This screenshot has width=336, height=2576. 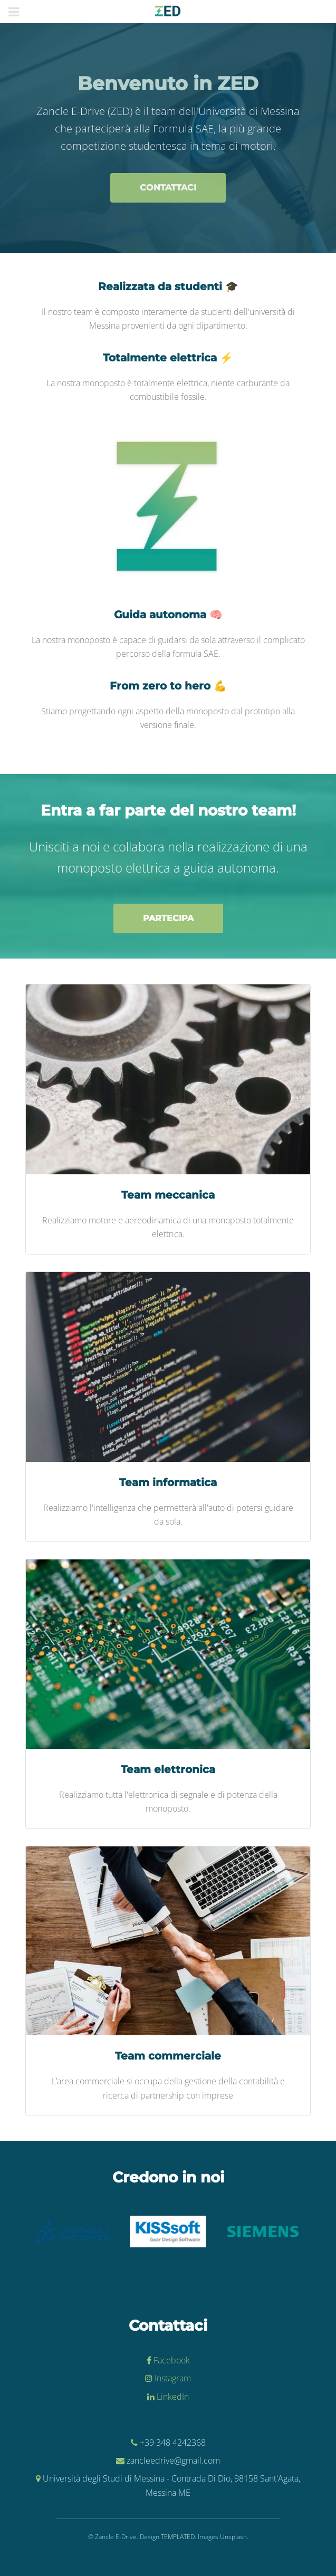 What do you see at coordinates (171, 2378) in the screenshot?
I see `Instagram` at bounding box center [171, 2378].